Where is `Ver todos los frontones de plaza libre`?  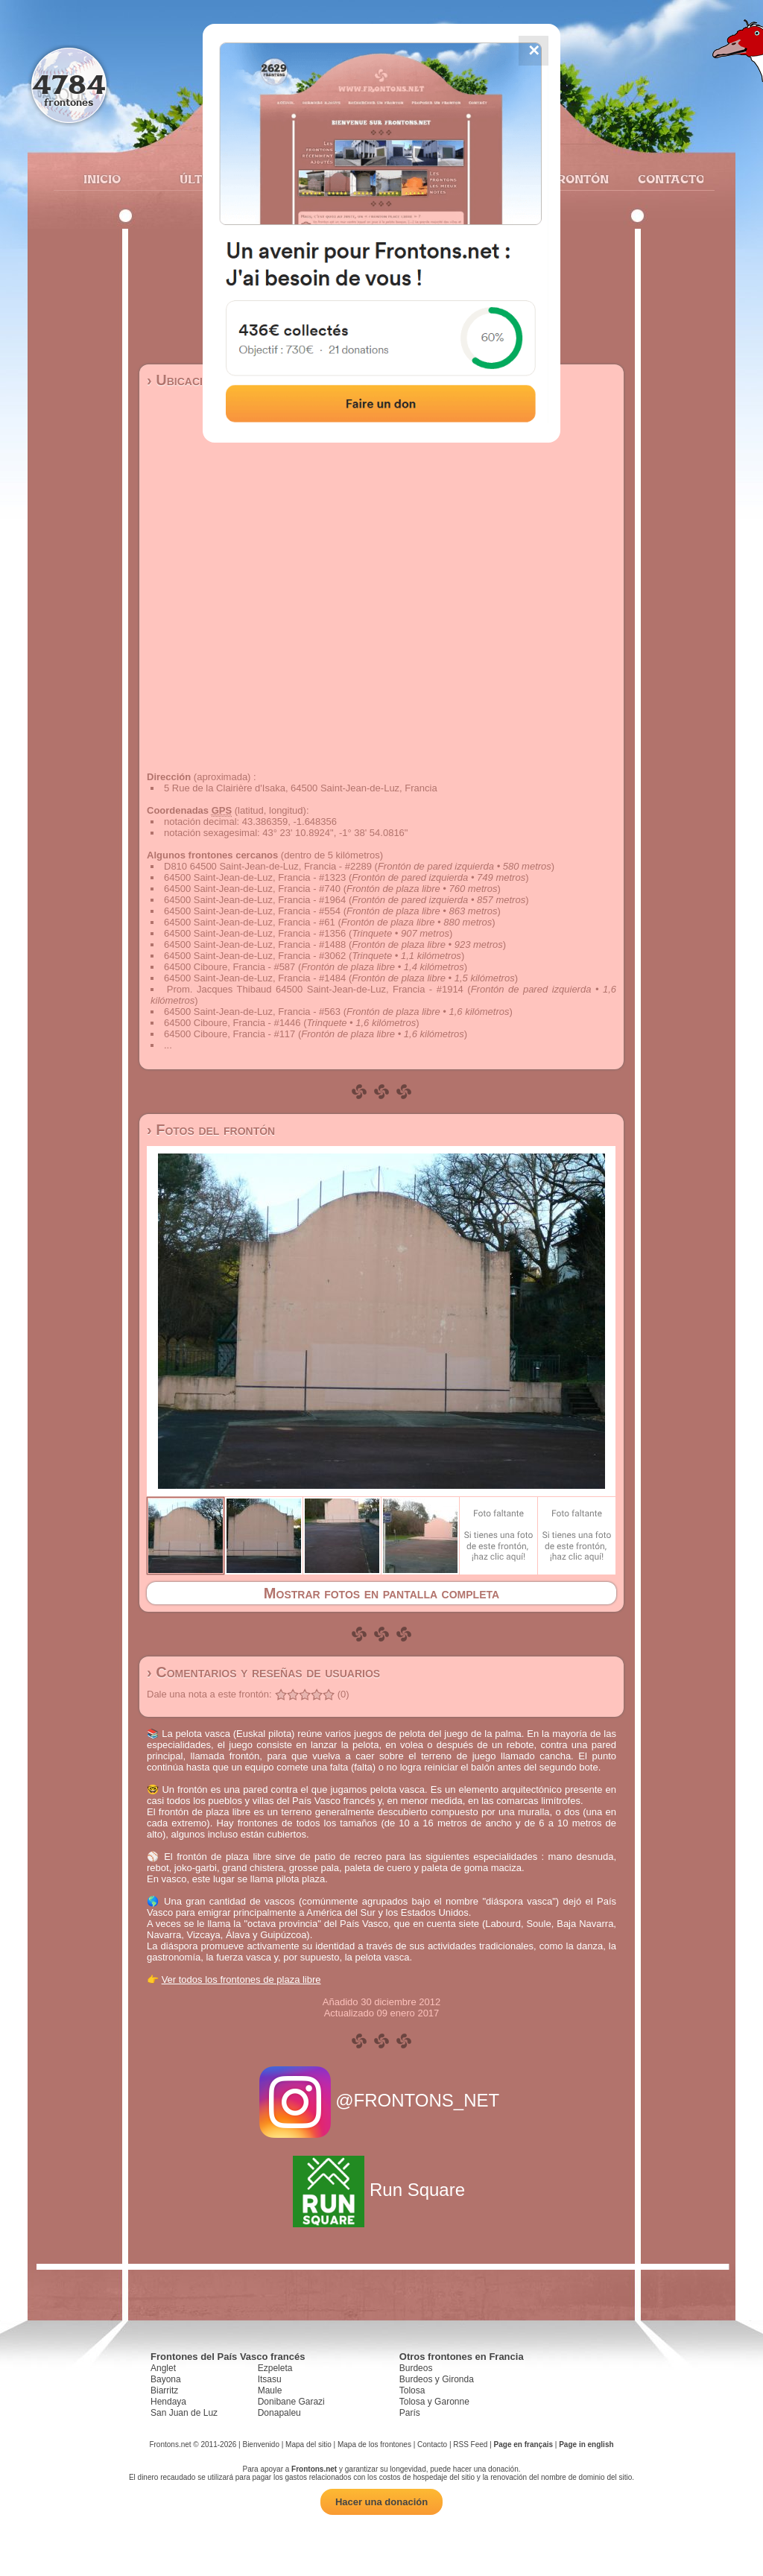 Ver todos los frontones de plaza libre is located at coordinates (241, 1979).